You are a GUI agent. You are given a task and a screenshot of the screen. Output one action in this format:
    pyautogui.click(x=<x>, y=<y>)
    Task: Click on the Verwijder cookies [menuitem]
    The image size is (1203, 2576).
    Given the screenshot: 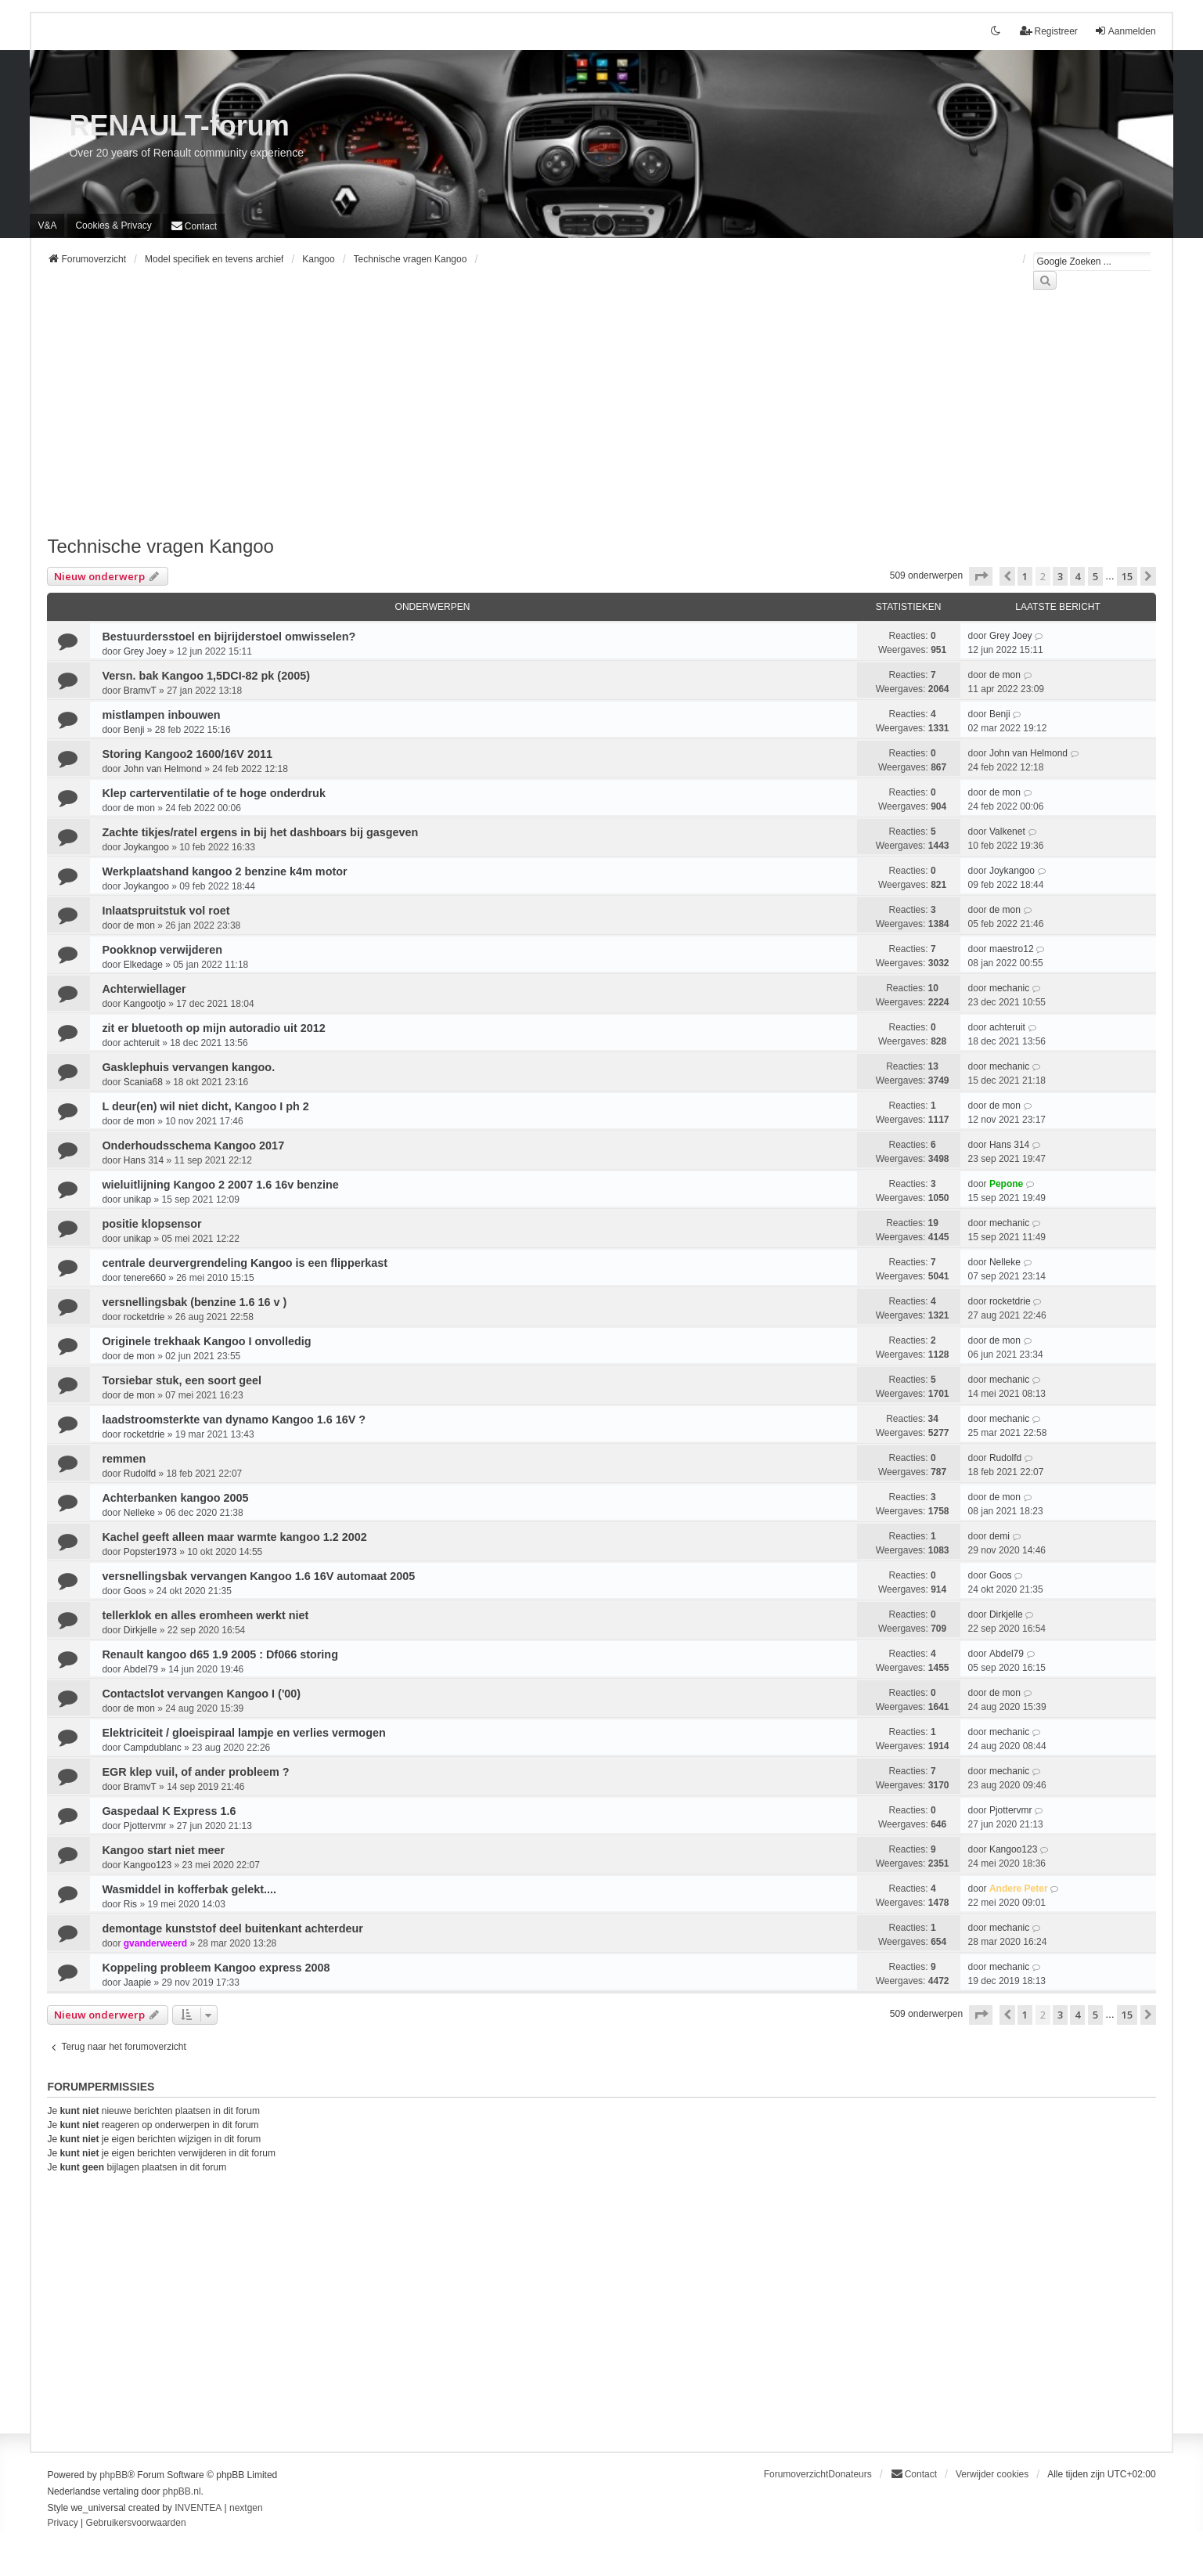 What is the action you would take?
    pyautogui.click(x=992, y=2474)
    